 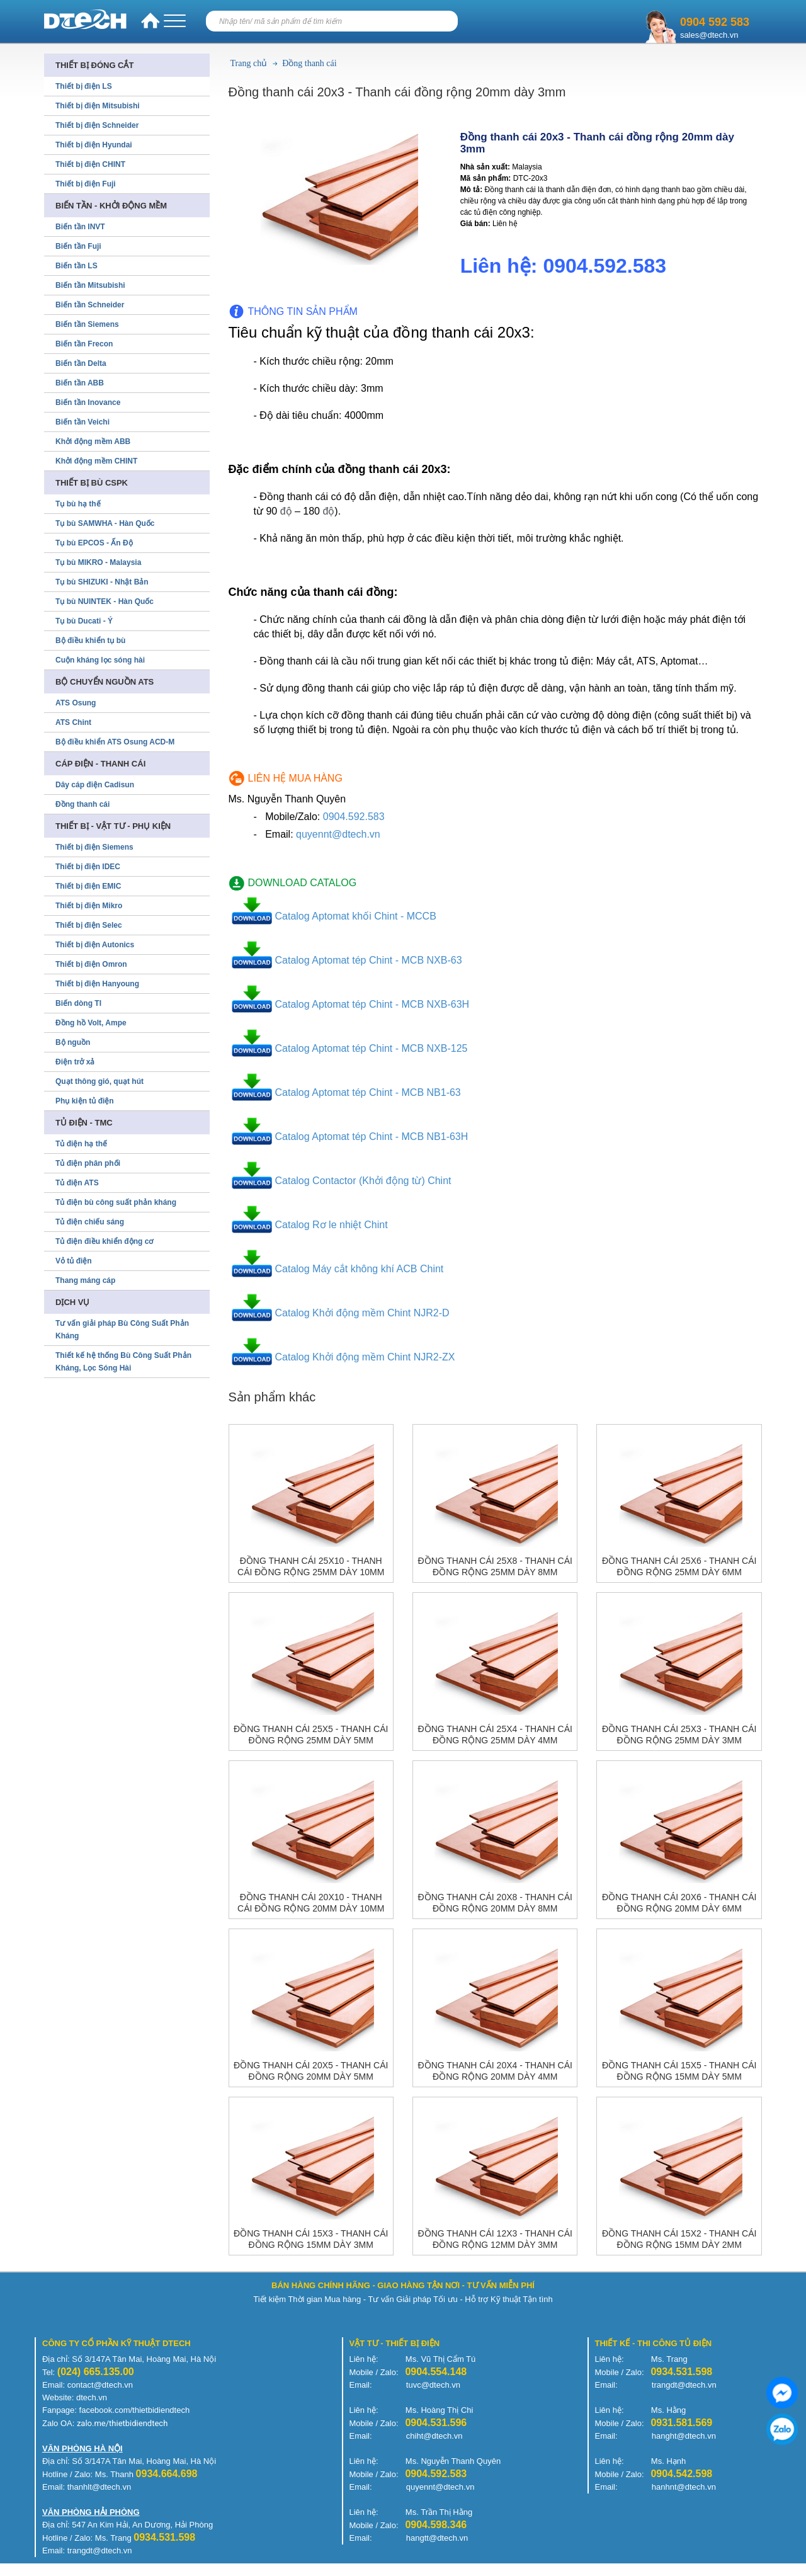 What do you see at coordinates (72, 1042) in the screenshot?
I see `Bộ nguồn` at bounding box center [72, 1042].